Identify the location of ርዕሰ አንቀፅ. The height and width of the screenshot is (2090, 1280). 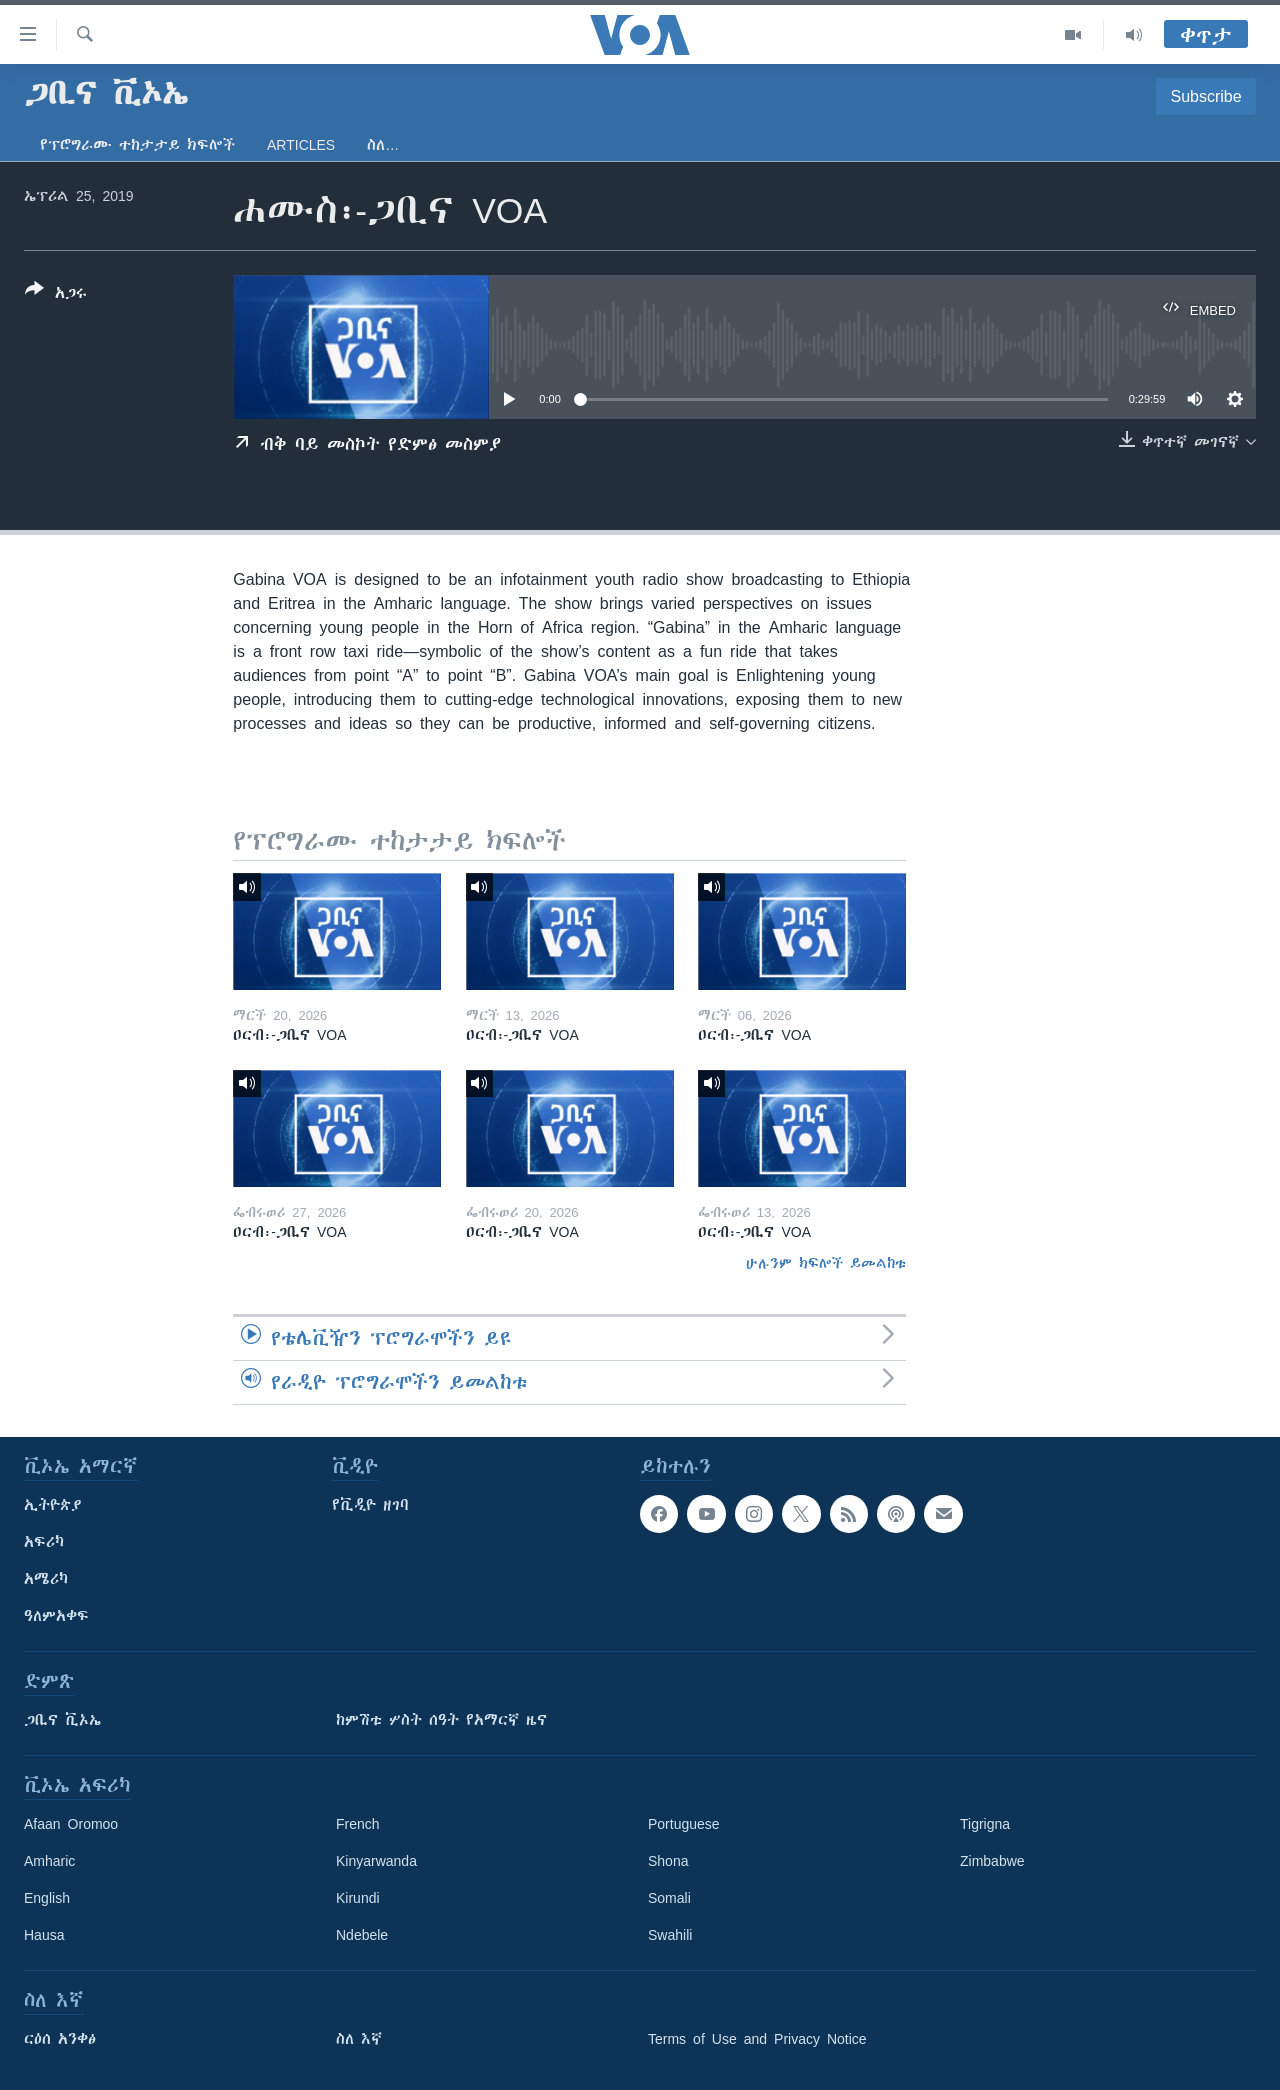
(60, 2039).